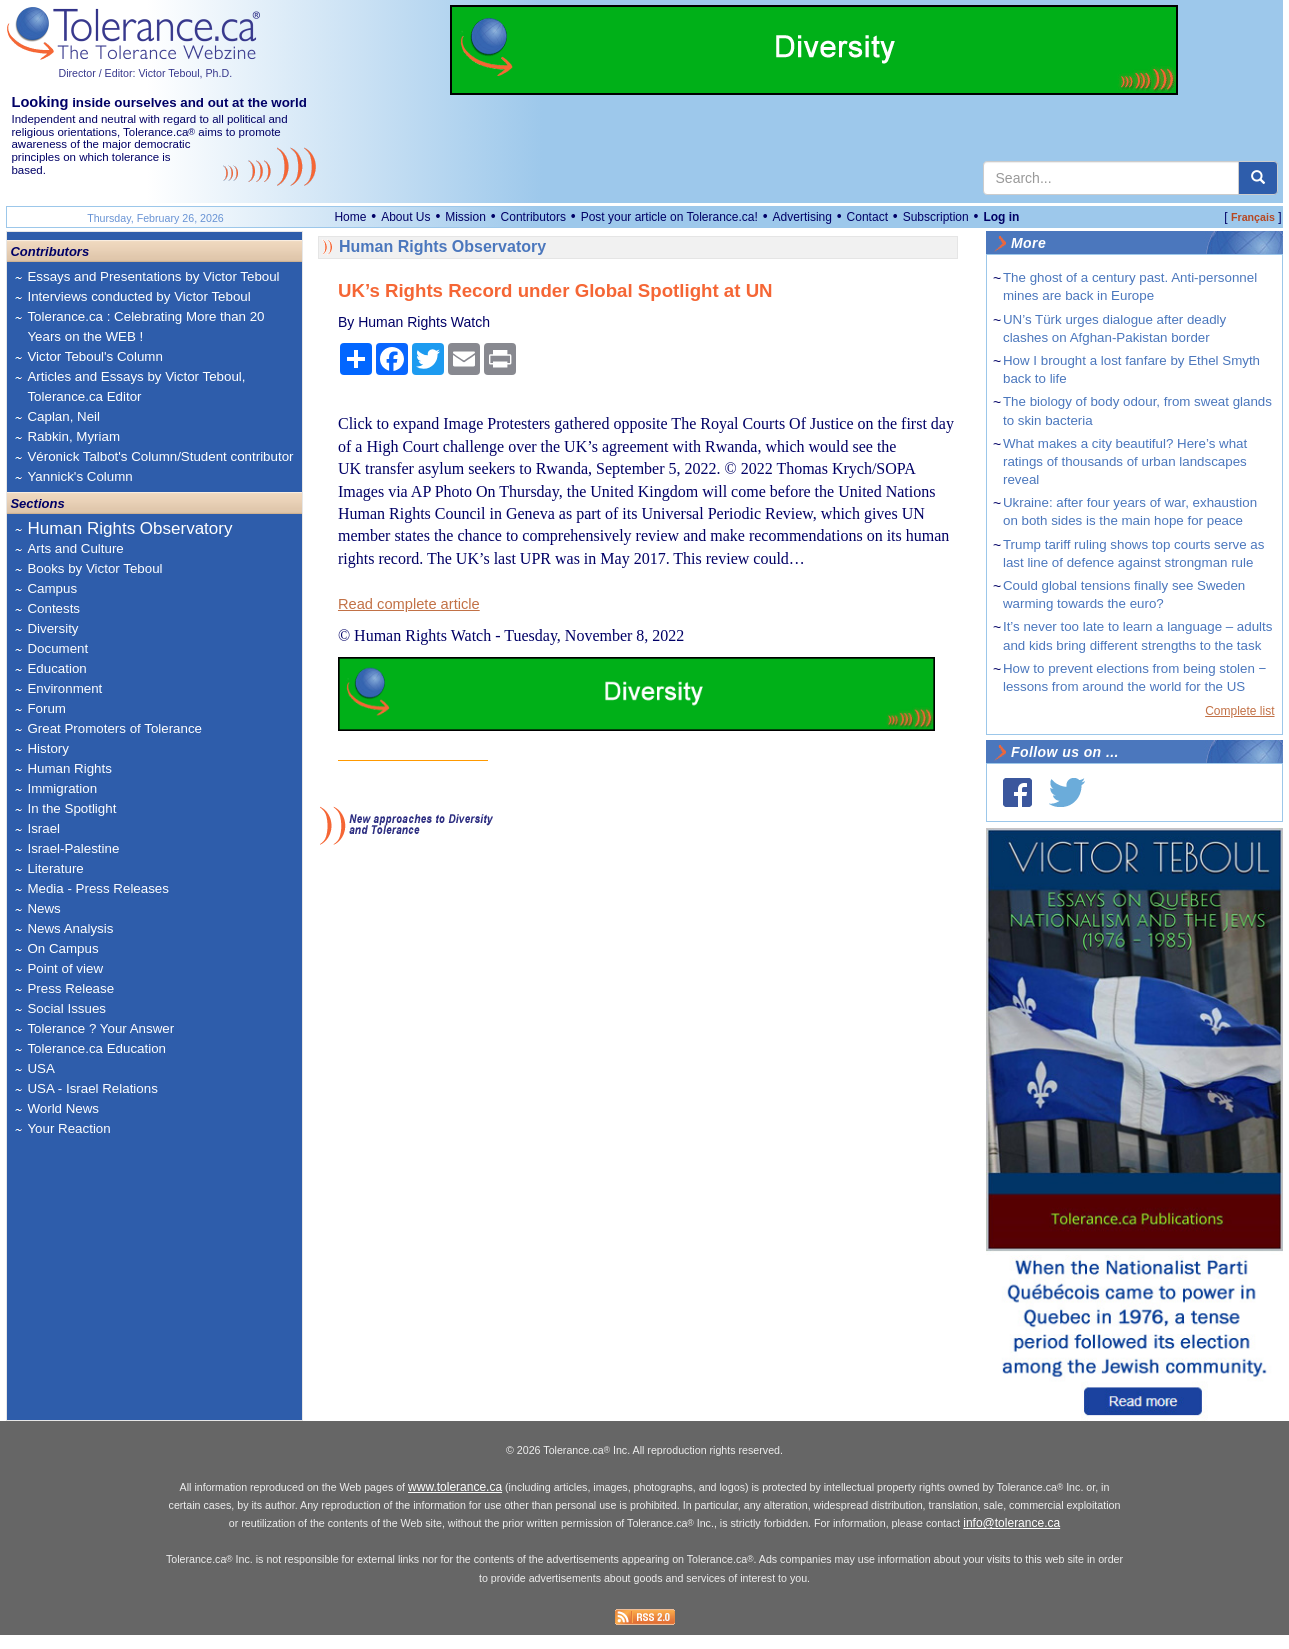 Image resolution: width=1289 pixels, height=1649 pixels. Describe the element at coordinates (867, 217) in the screenshot. I see `Contact` at that location.